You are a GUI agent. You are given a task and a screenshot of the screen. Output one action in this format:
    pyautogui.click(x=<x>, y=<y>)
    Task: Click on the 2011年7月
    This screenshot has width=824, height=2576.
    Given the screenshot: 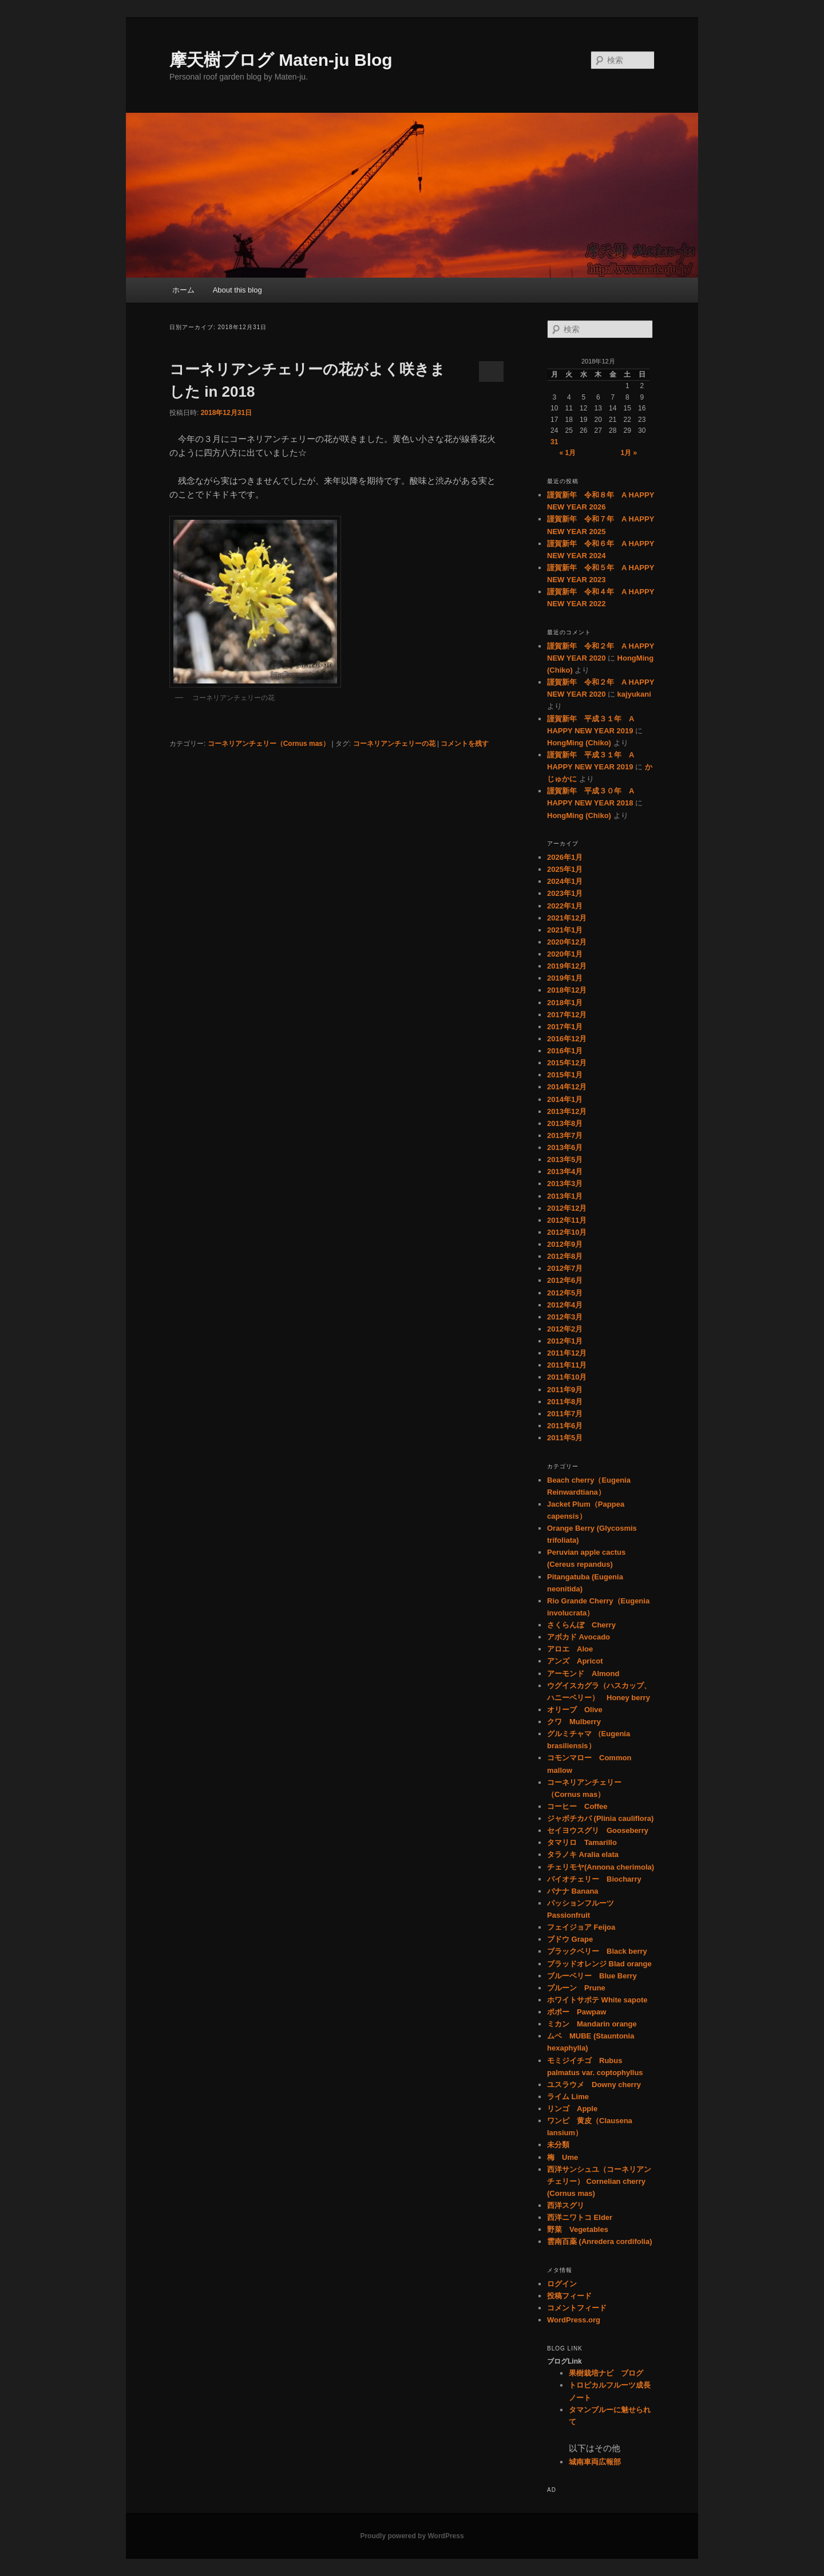 What is the action you would take?
    pyautogui.click(x=565, y=1413)
    